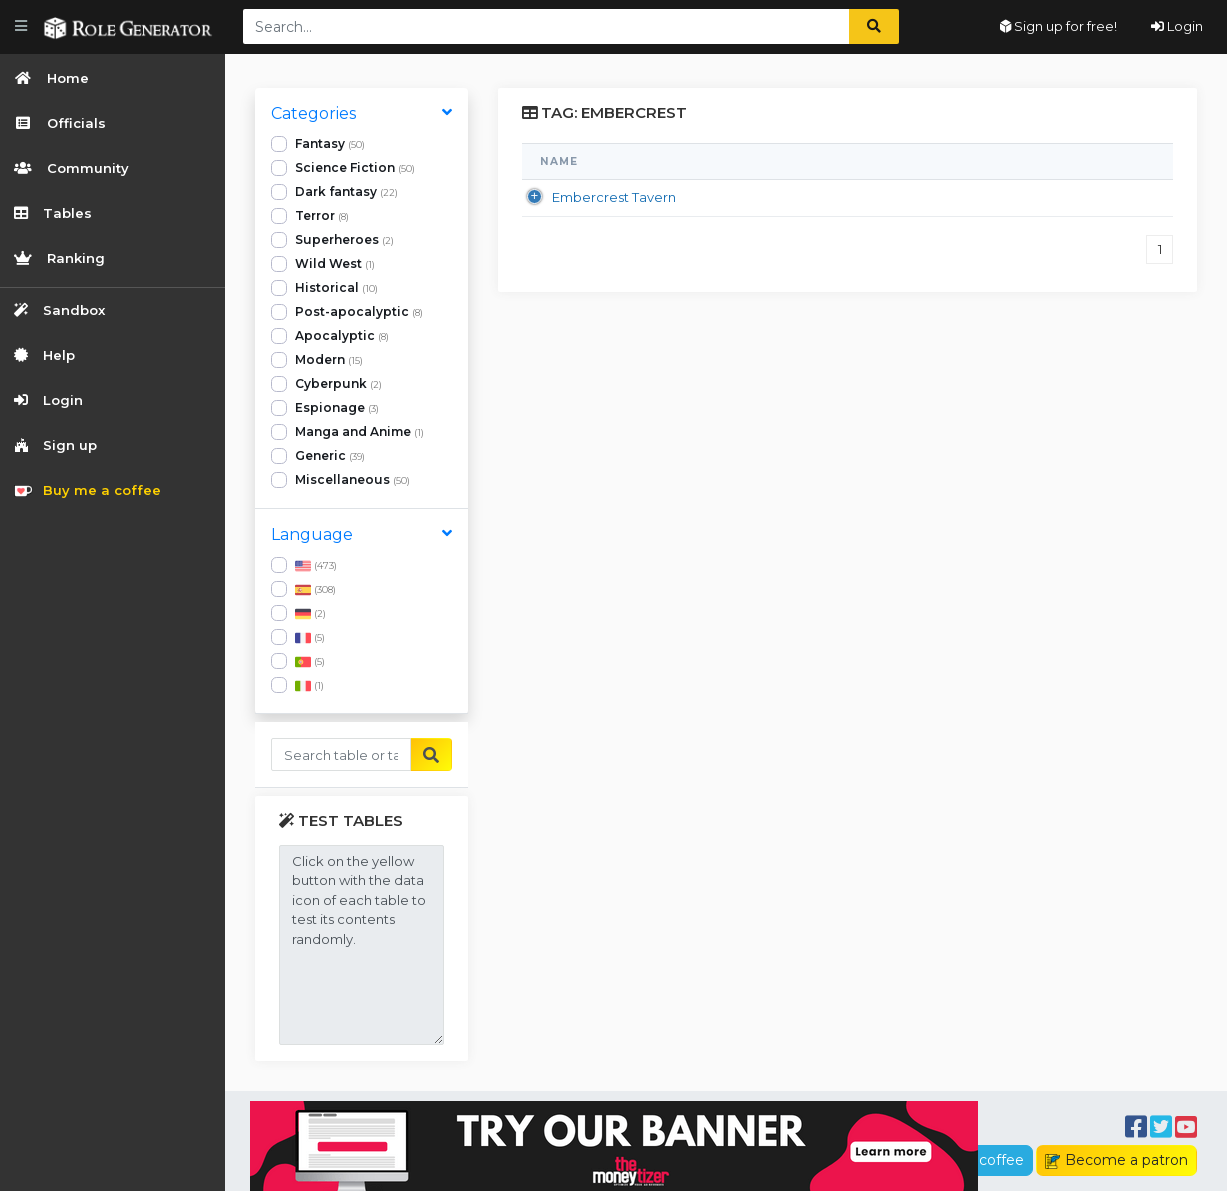 This screenshot has height=1191, width=1227. I want to click on Historical, so click(336, 287).